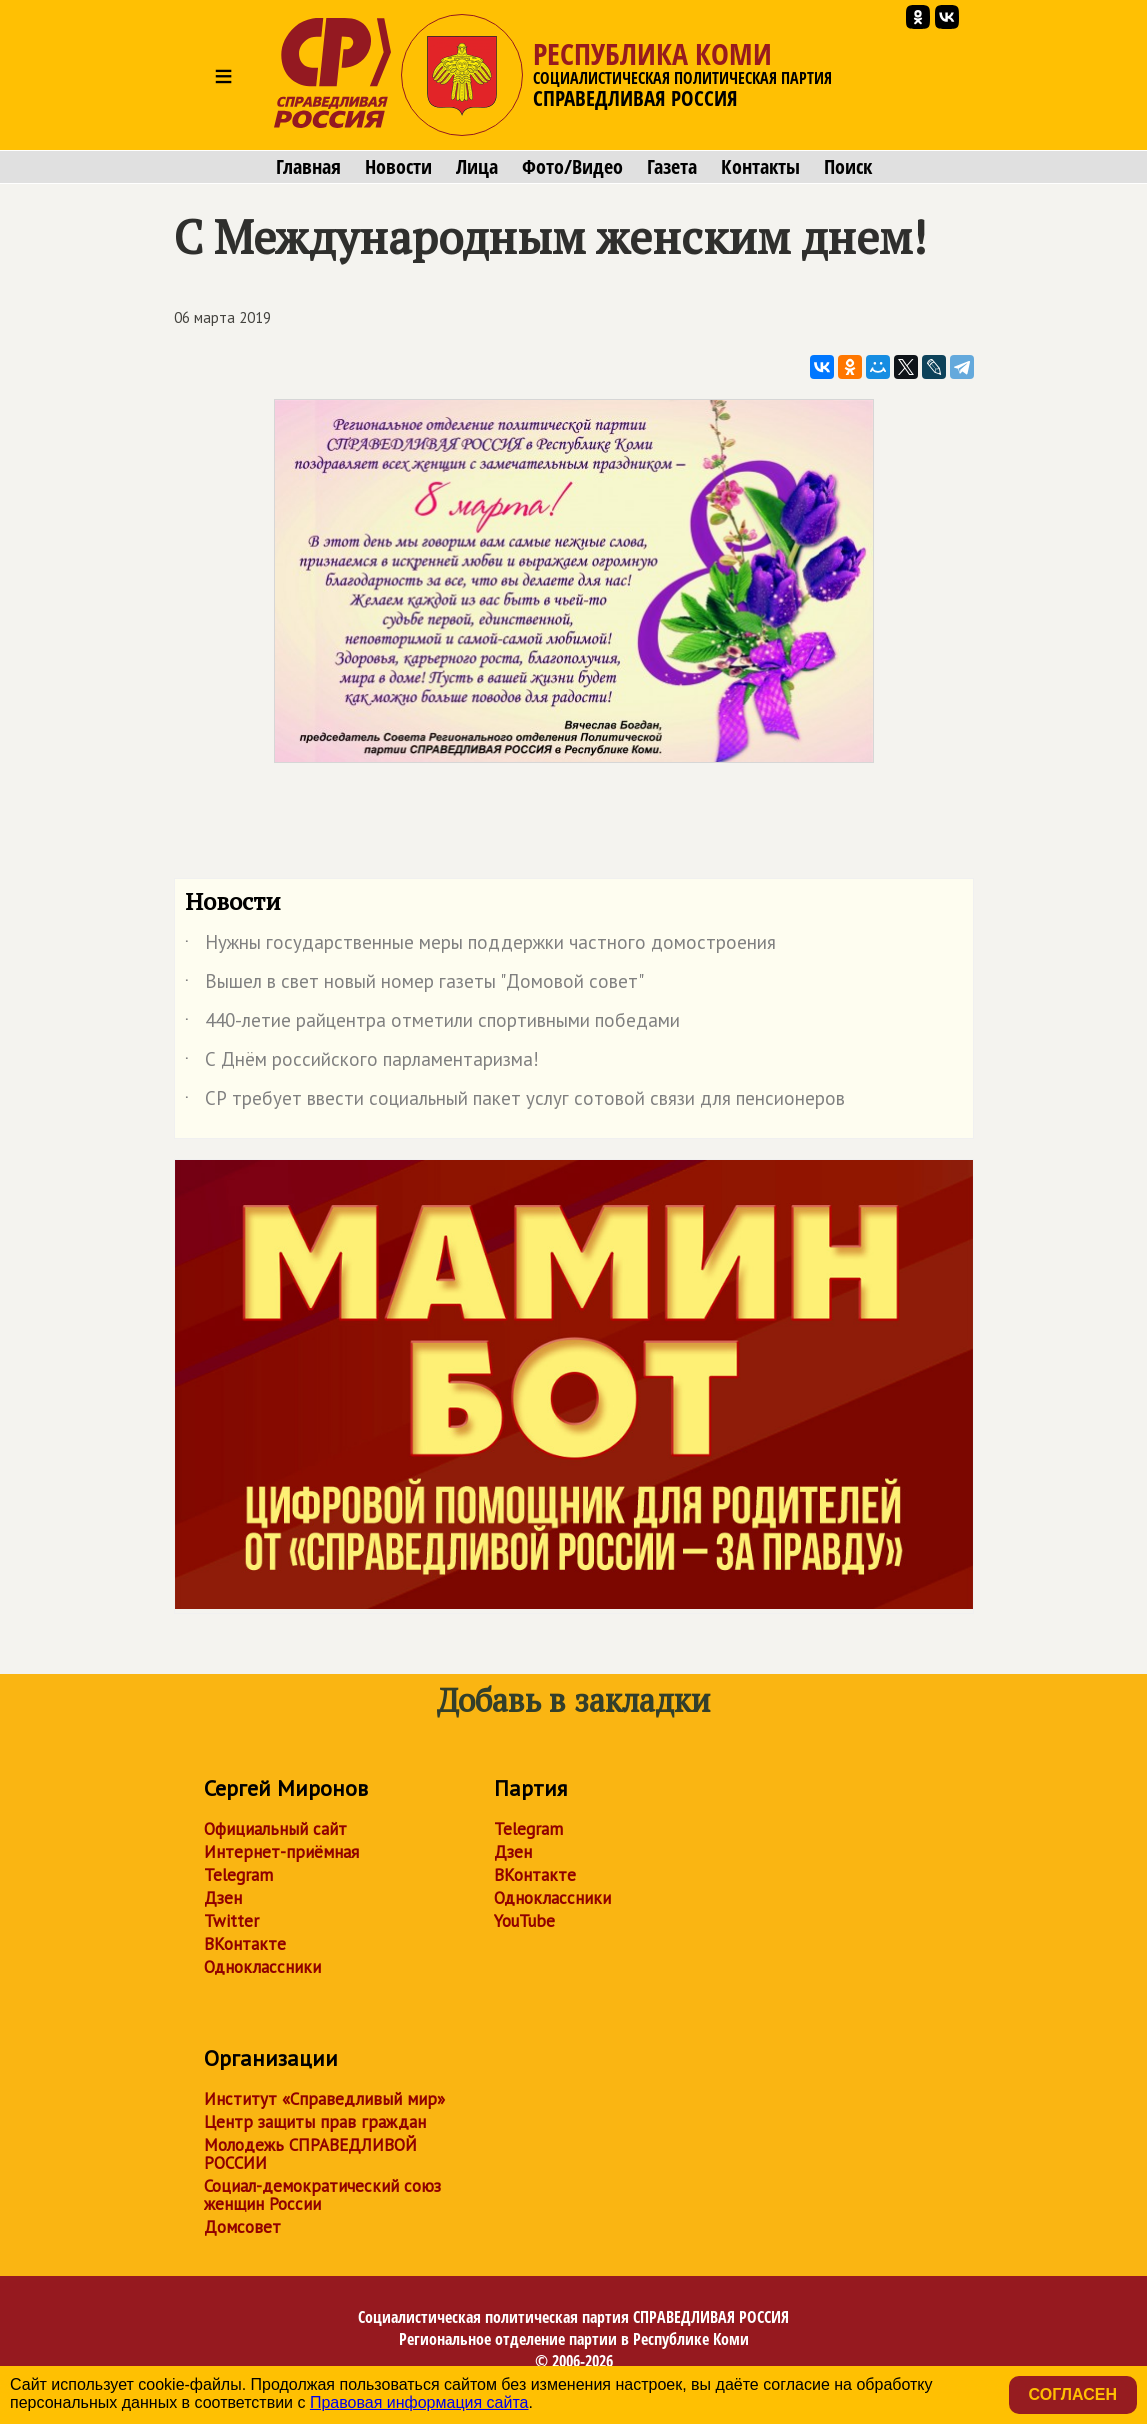  What do you see at coordinates (480, 946) in the screenshot?
I see `Нужны государственные меры поддержки частного домостроения` at bounding box center [480, 946].